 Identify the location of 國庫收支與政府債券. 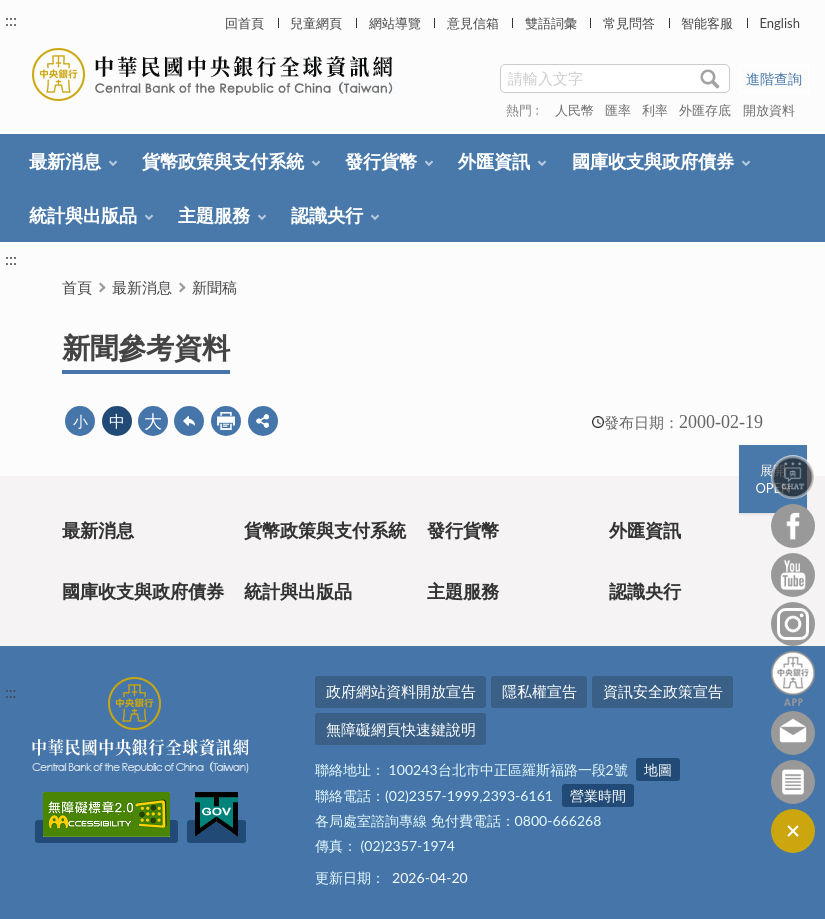
(653, 161).